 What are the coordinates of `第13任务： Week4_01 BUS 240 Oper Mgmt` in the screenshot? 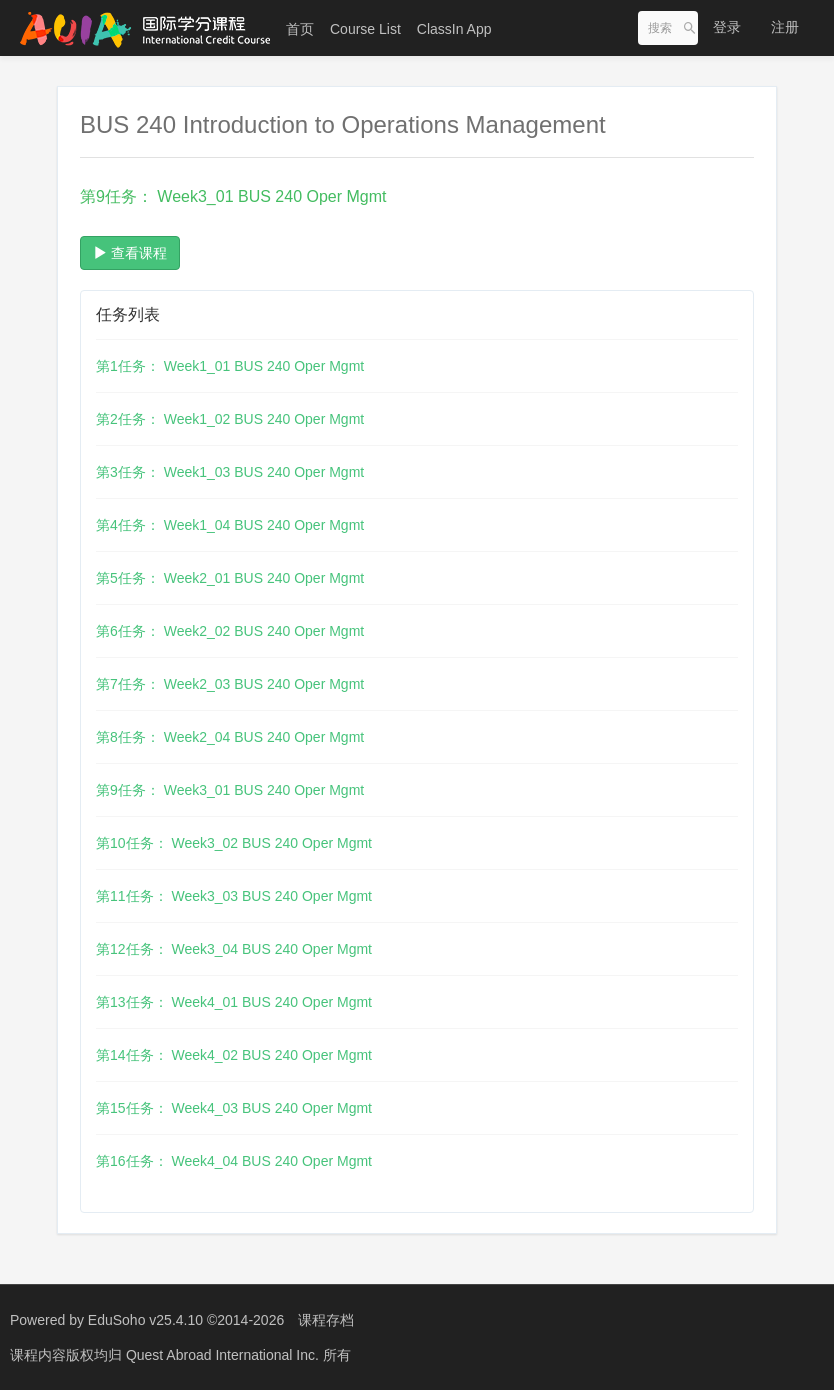 It's located at (234, 1002).